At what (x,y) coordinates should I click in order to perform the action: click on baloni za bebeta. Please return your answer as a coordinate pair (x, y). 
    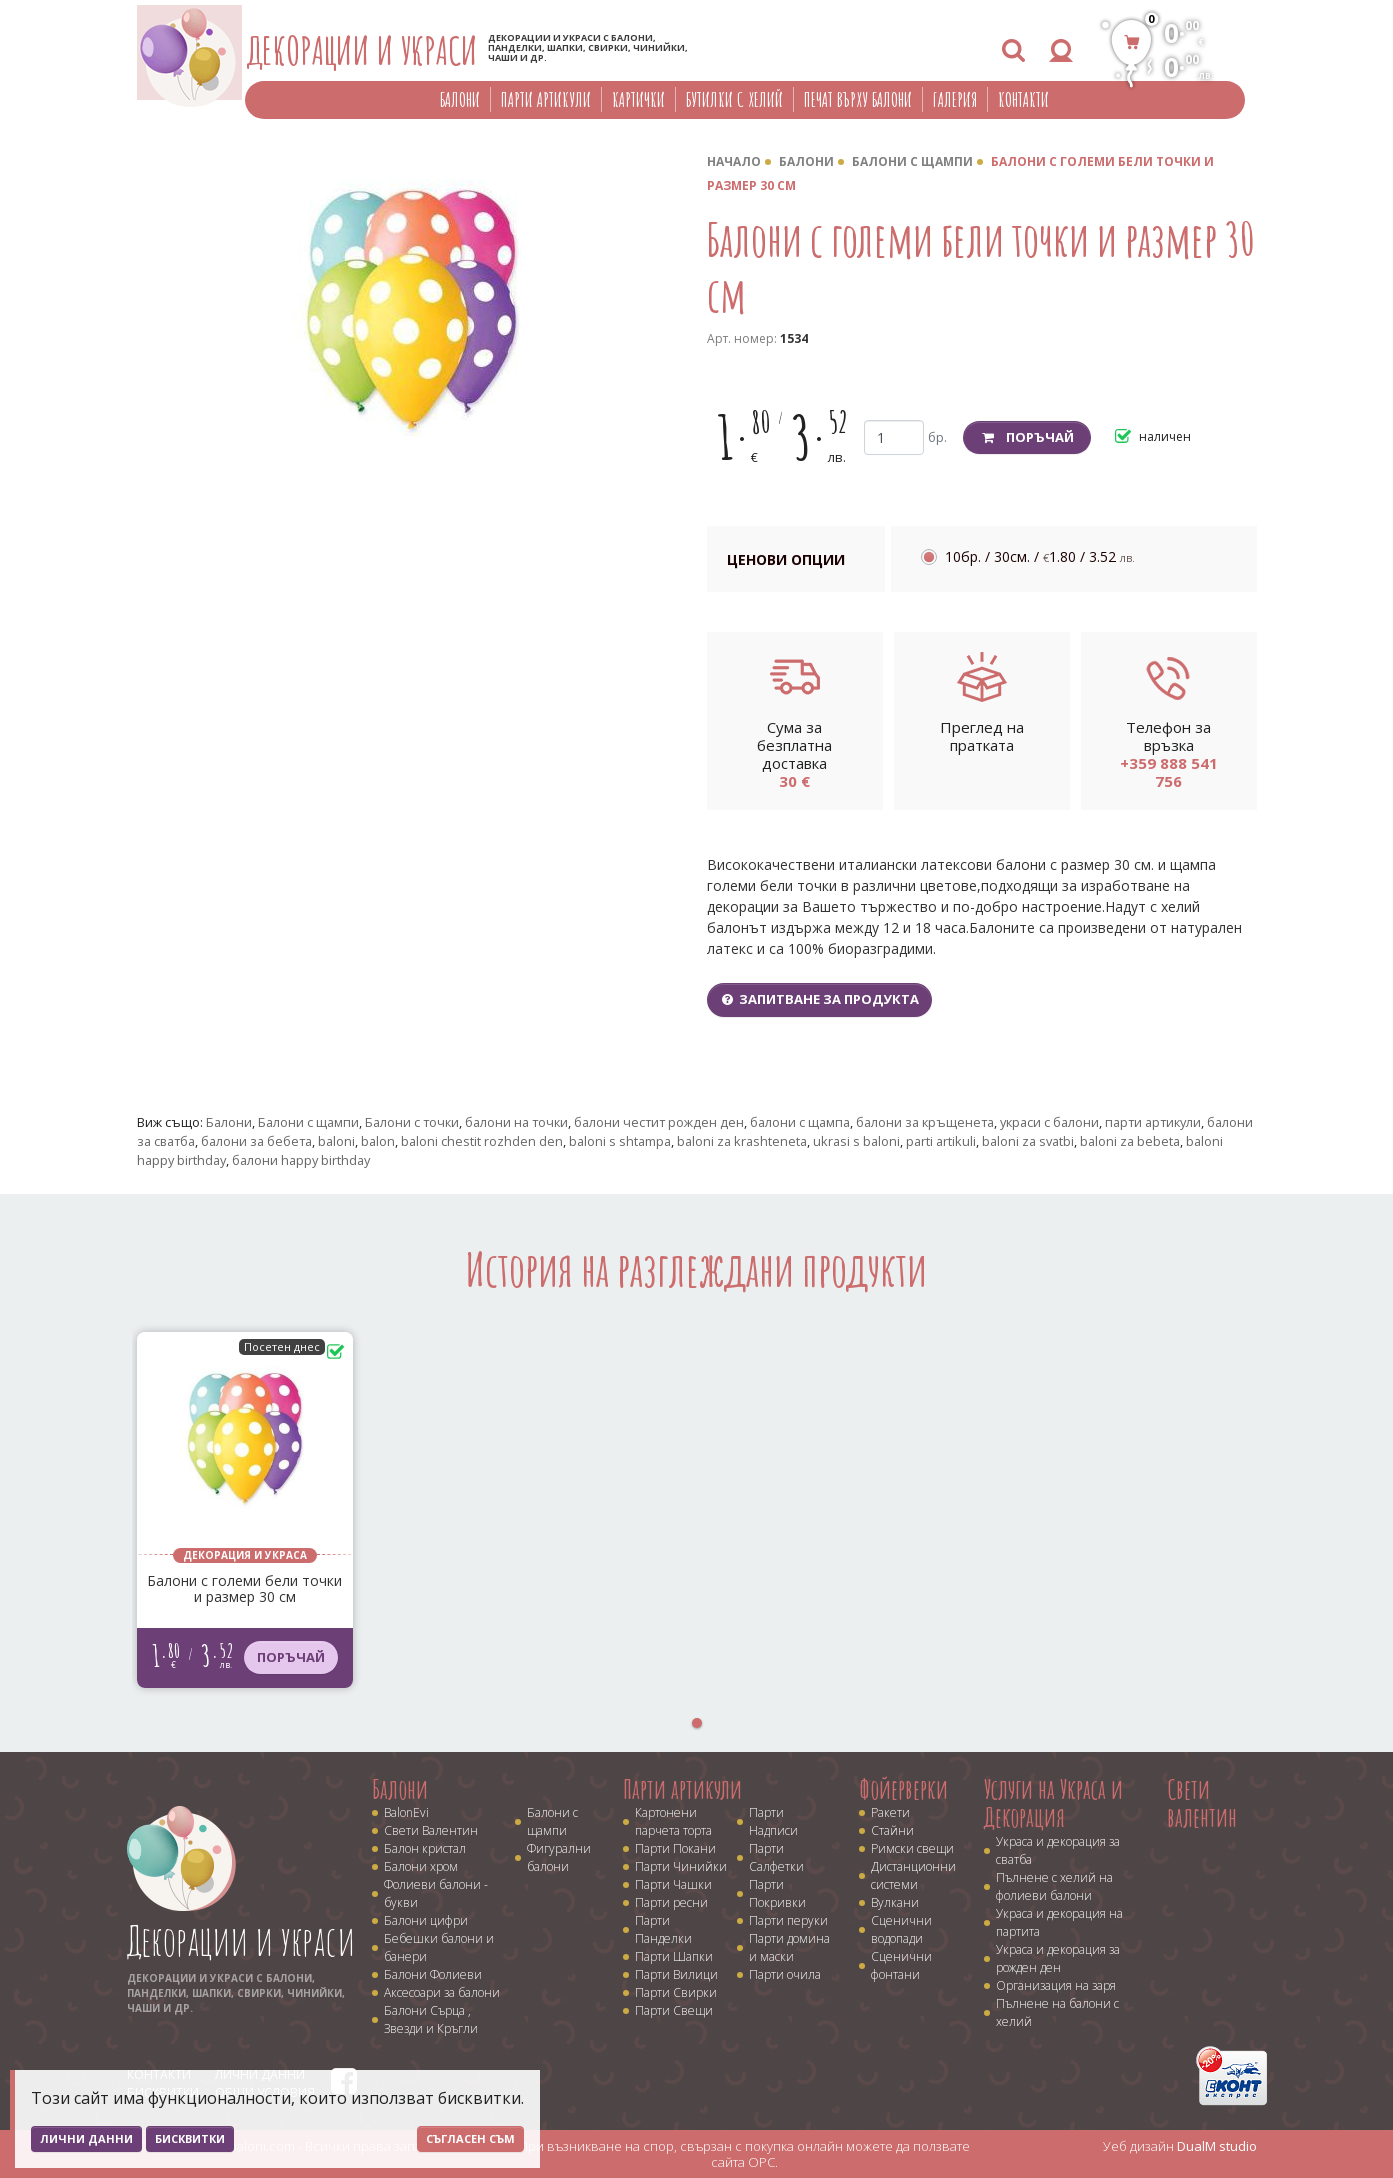
    Looking at the image, I should click on (1130, 1141).